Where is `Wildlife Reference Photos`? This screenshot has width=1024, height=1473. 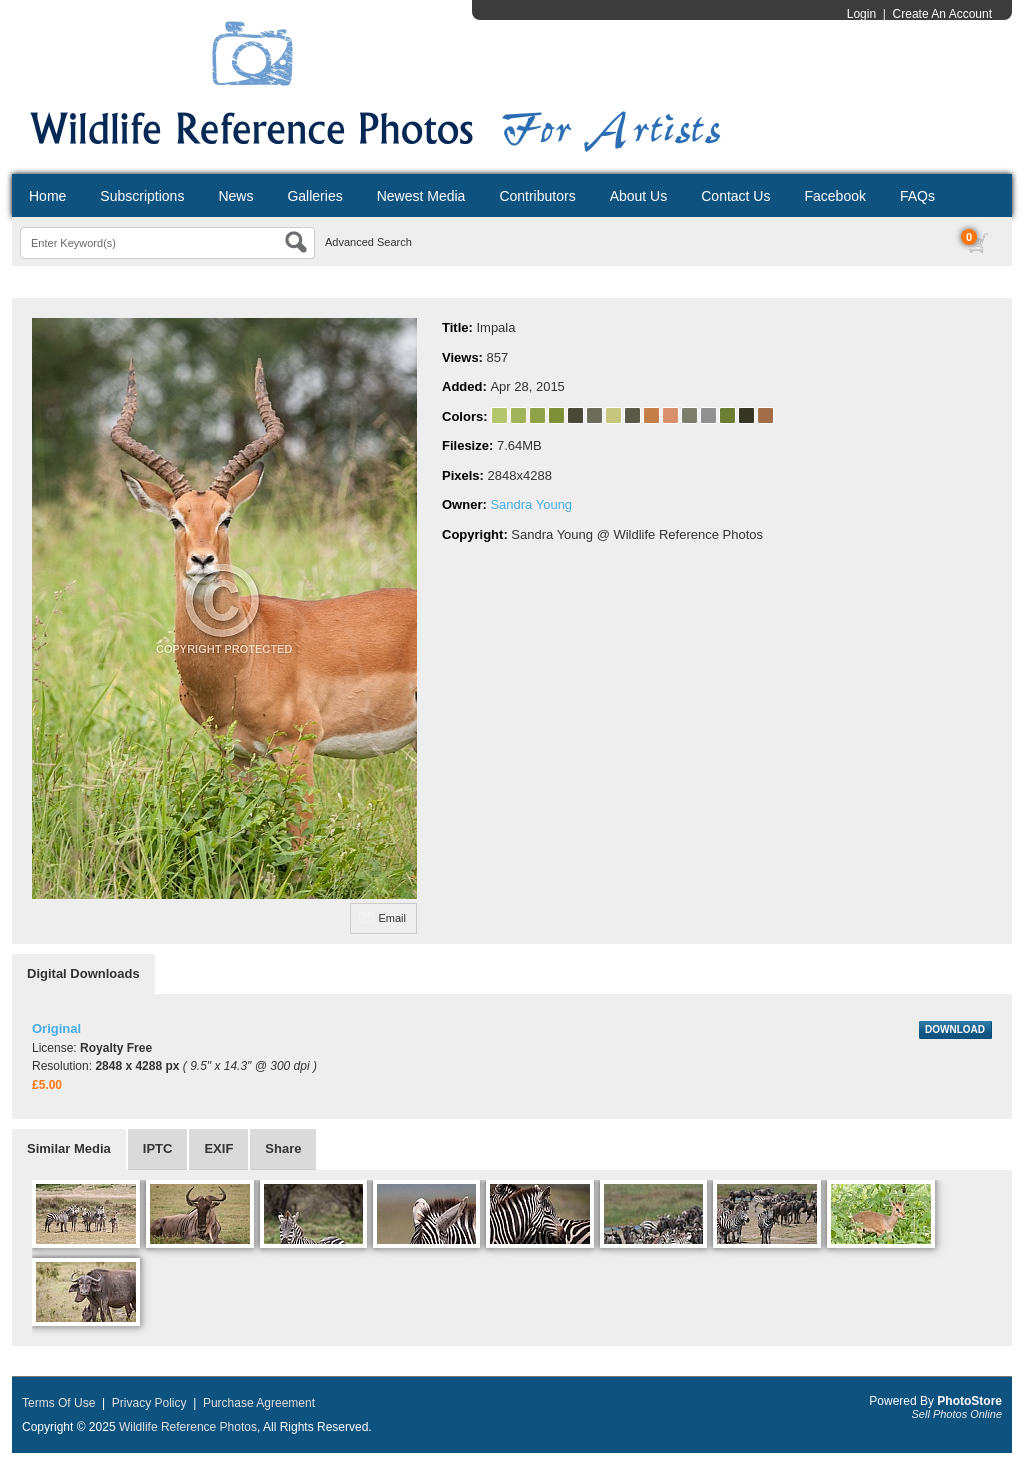
Wildlife Reference Photos is located at coordinates (188, 1427).